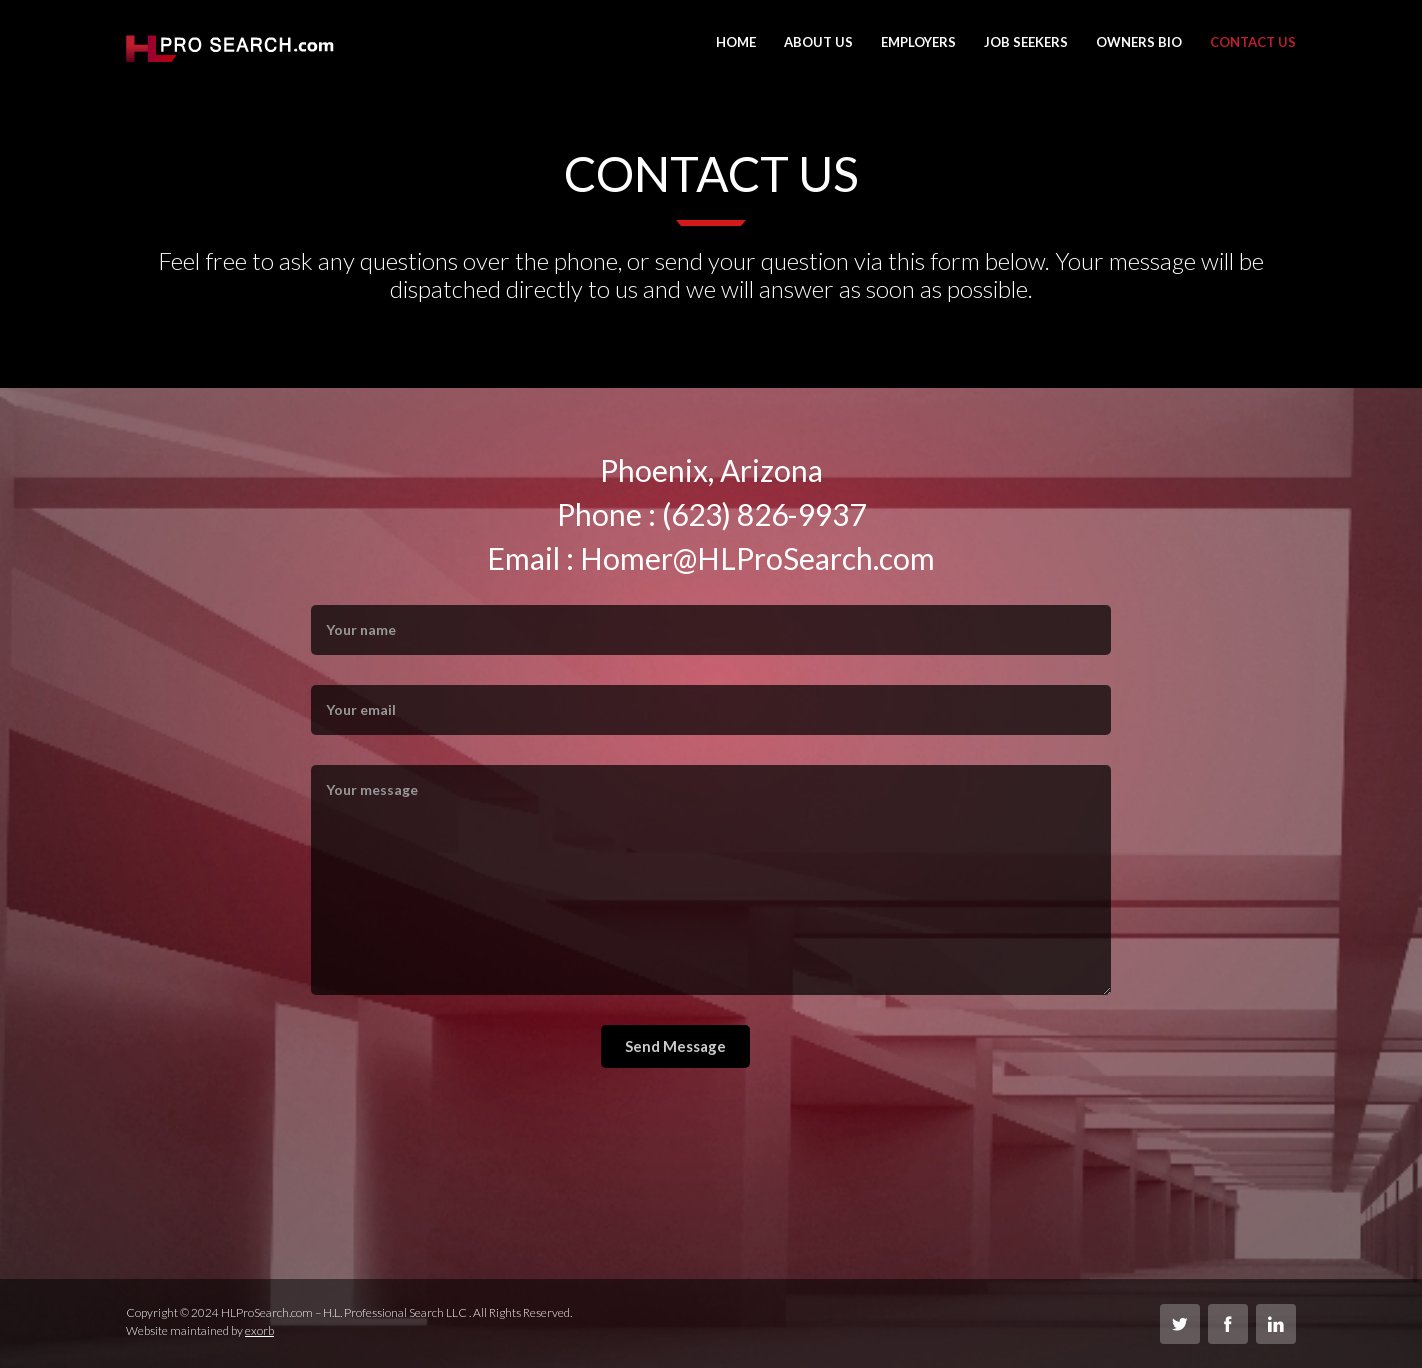  What do you see at coordinates (1026, 42) in the screenshot?
I see `Job Seekers` at bounding box center [1026, 42].